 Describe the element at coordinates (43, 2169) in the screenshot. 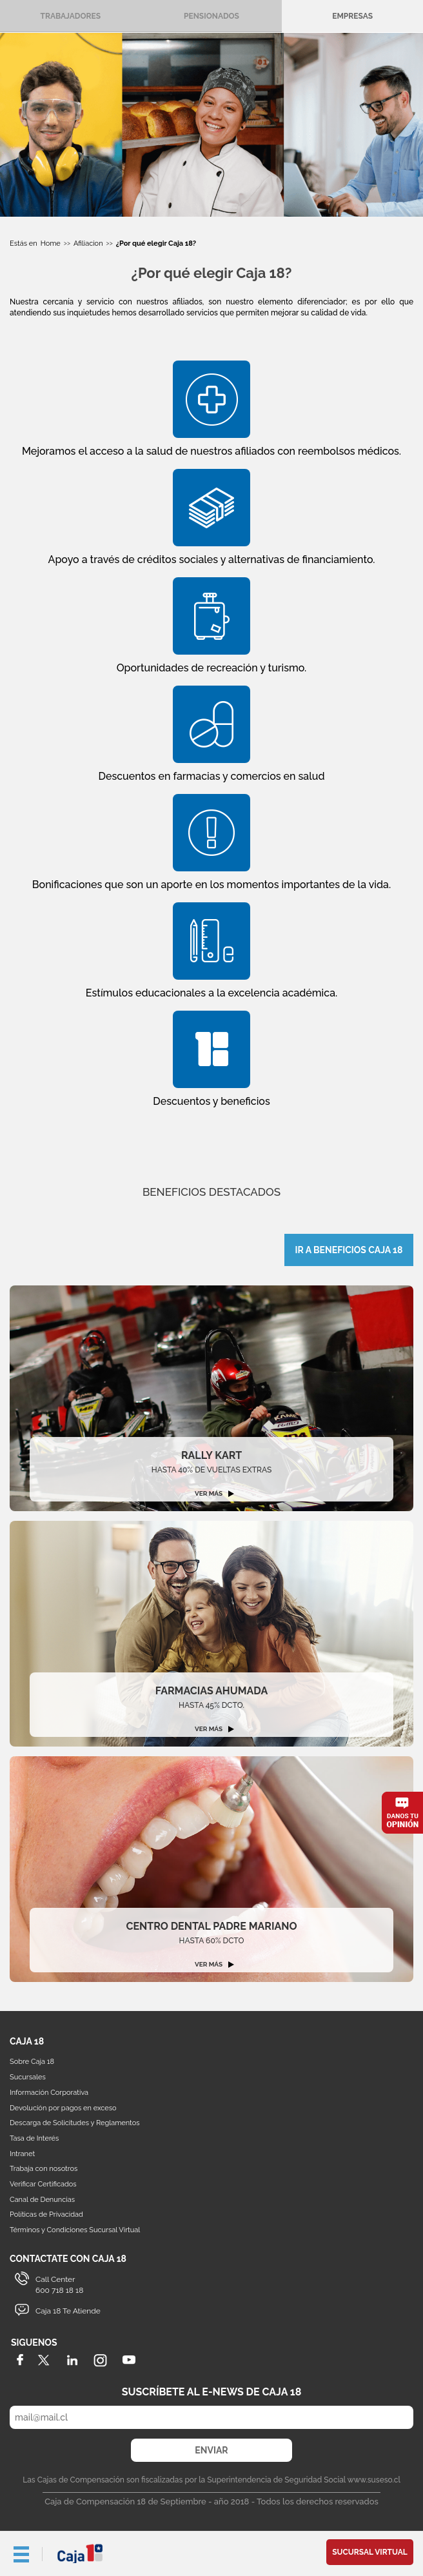

I see `Trabaja con nosotros` at that location.